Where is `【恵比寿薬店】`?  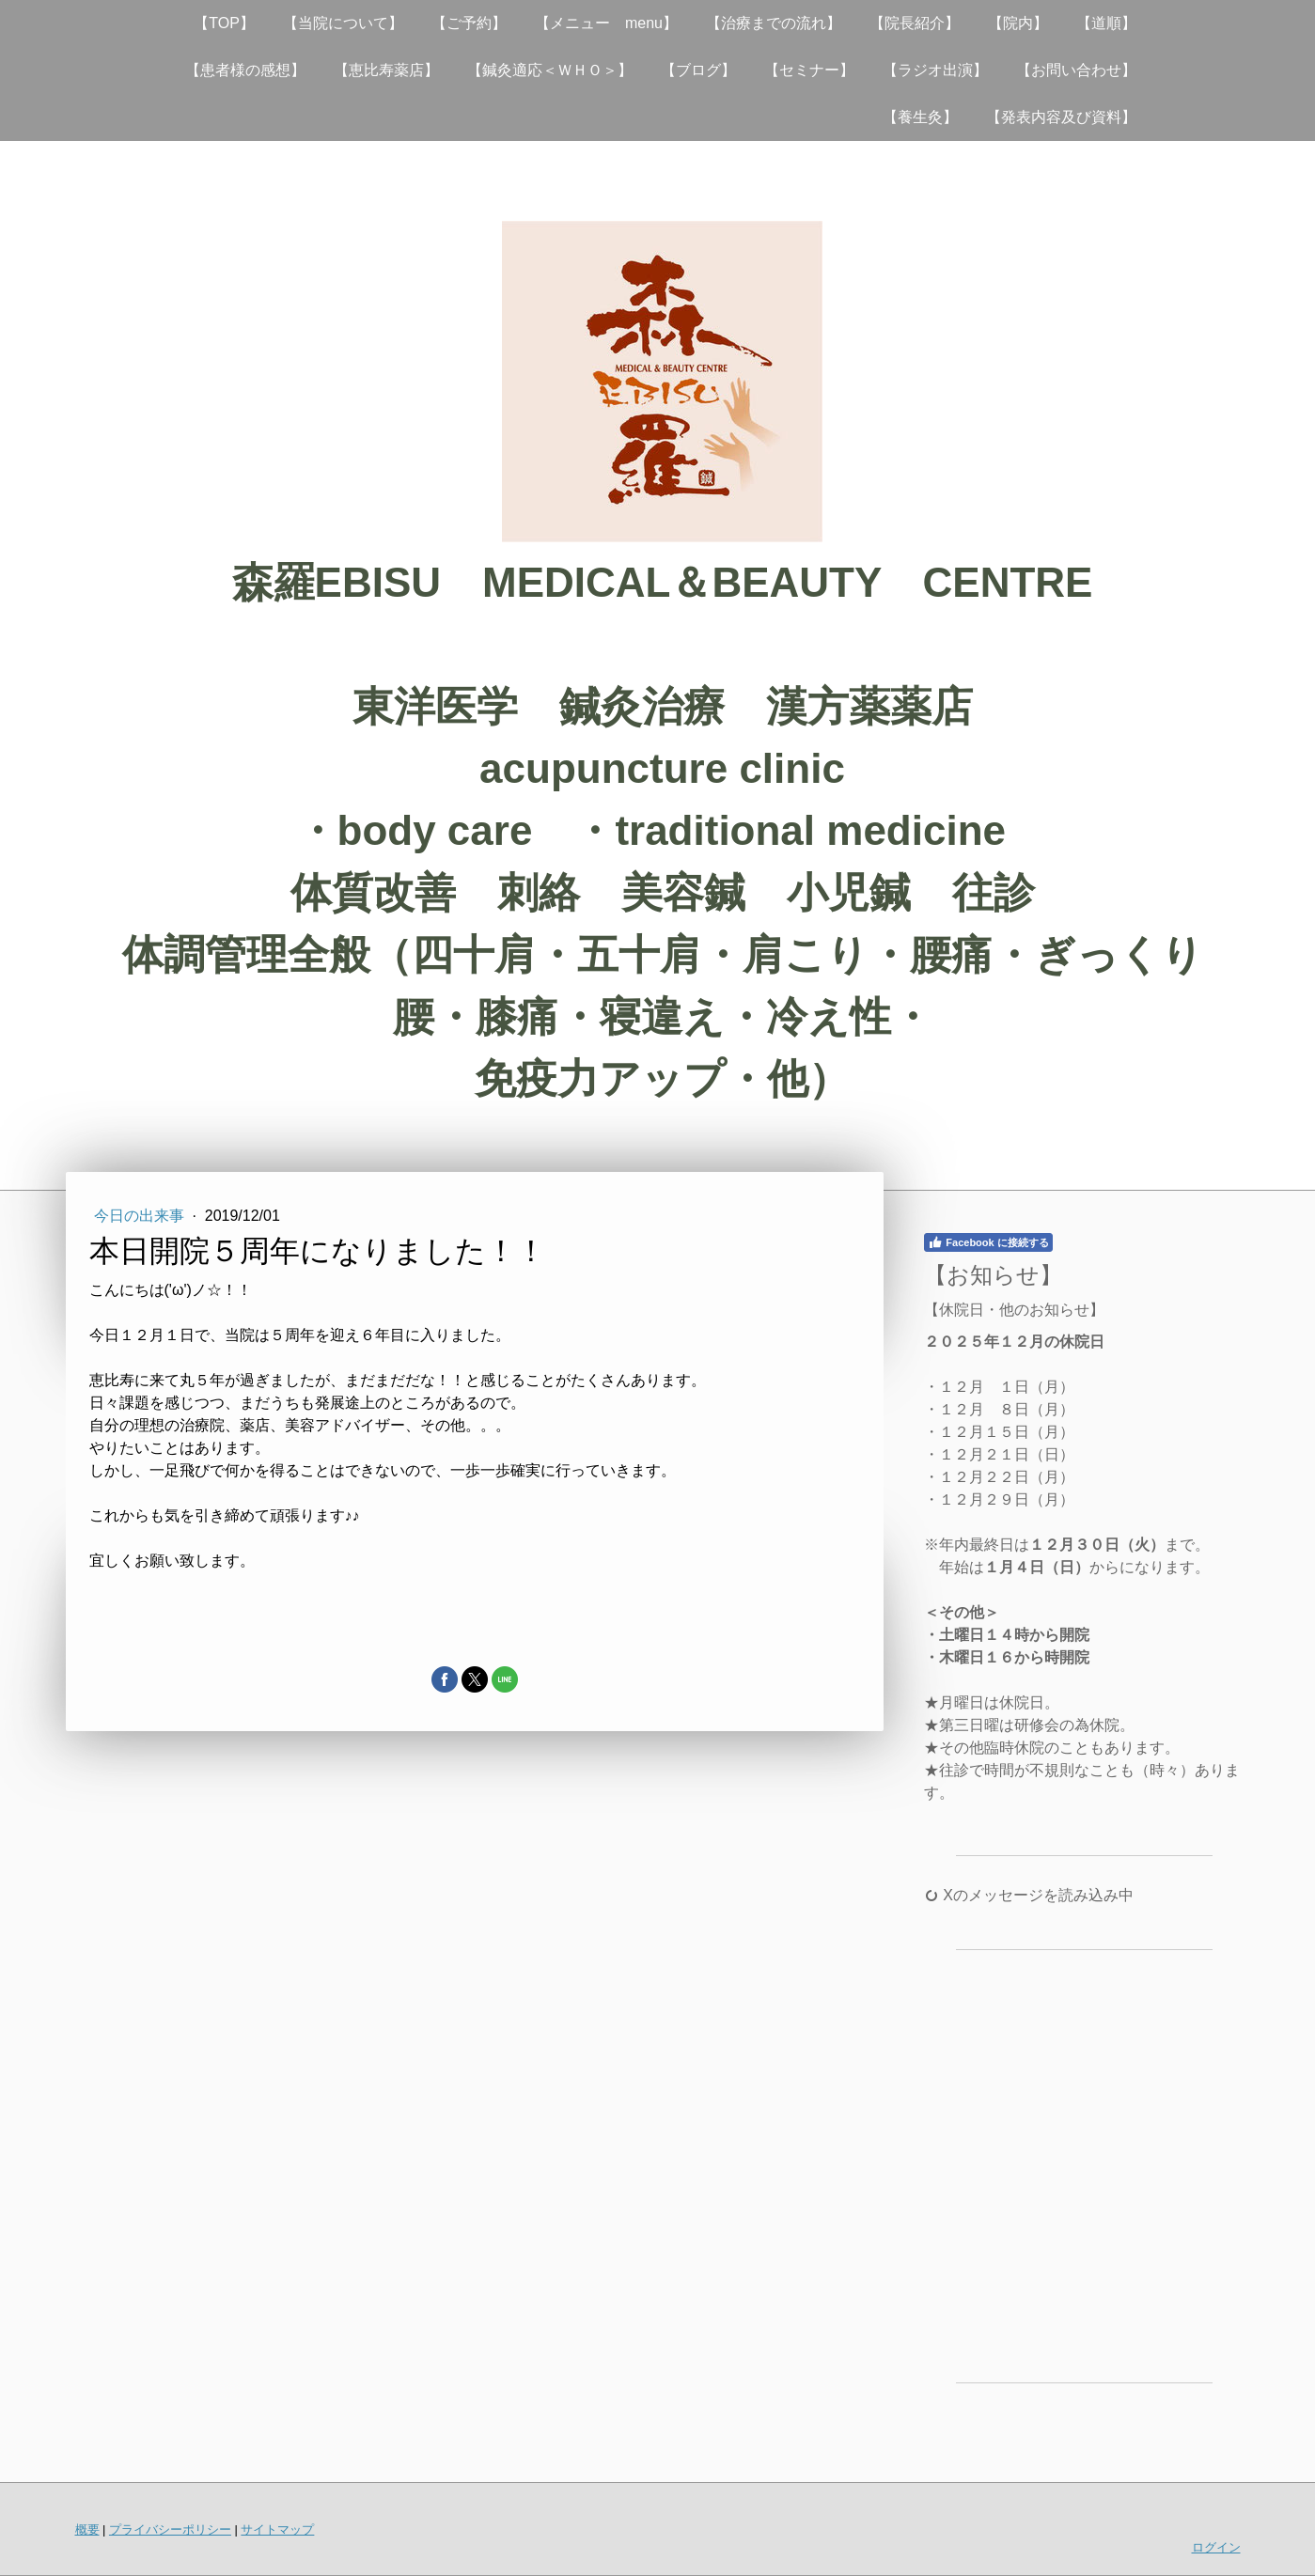
【恵比寿薬店】 is located at coordinates (386, 70).